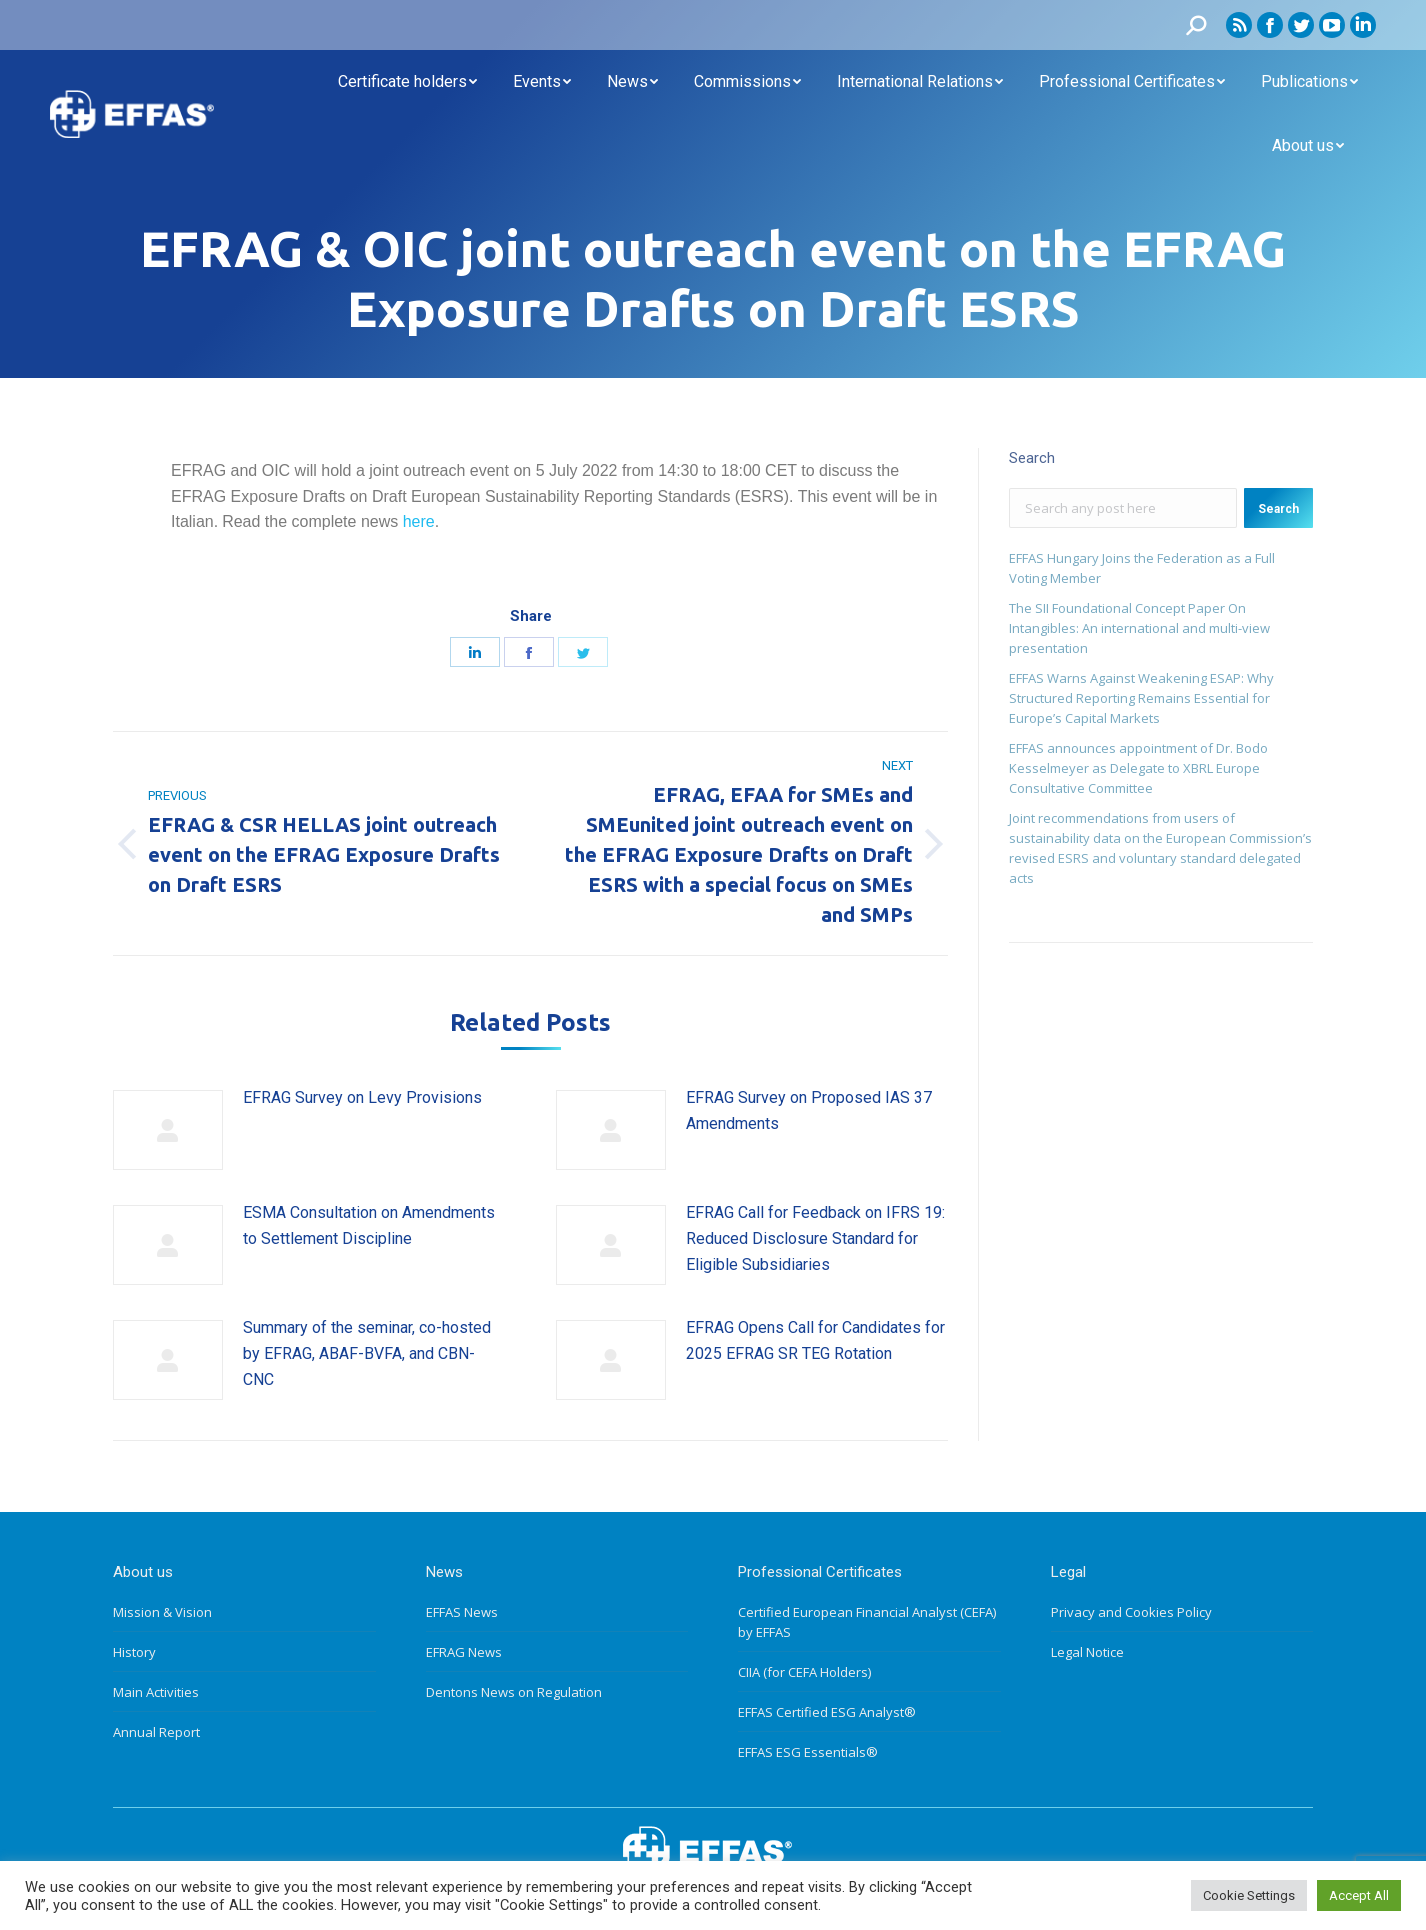 The height and width of the screenshot is (1930, 1426). Describe the element at coordinates (815, 1340) in the screenshot. I see `EFRAG Opens Call for Candidates for 2025 EFRAG SR TEG Rotation` at that location.